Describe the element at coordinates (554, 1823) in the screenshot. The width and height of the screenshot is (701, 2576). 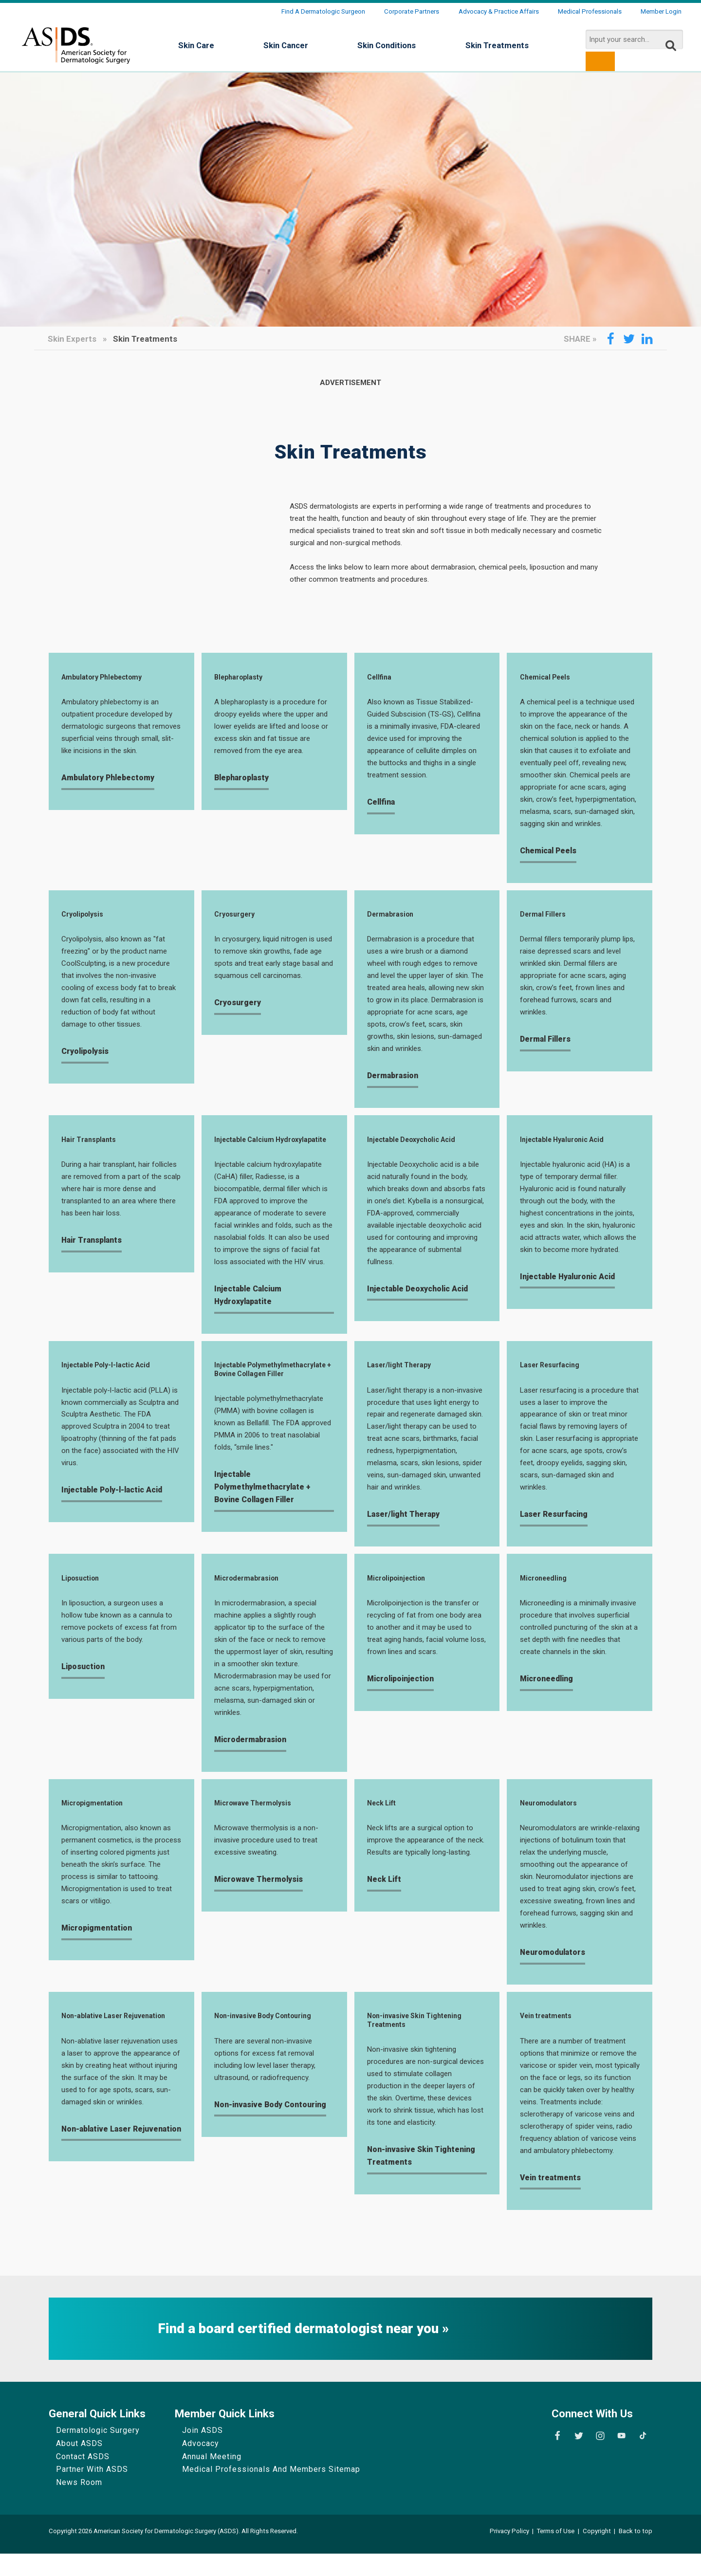
I see `Neuromodulators` at that location.